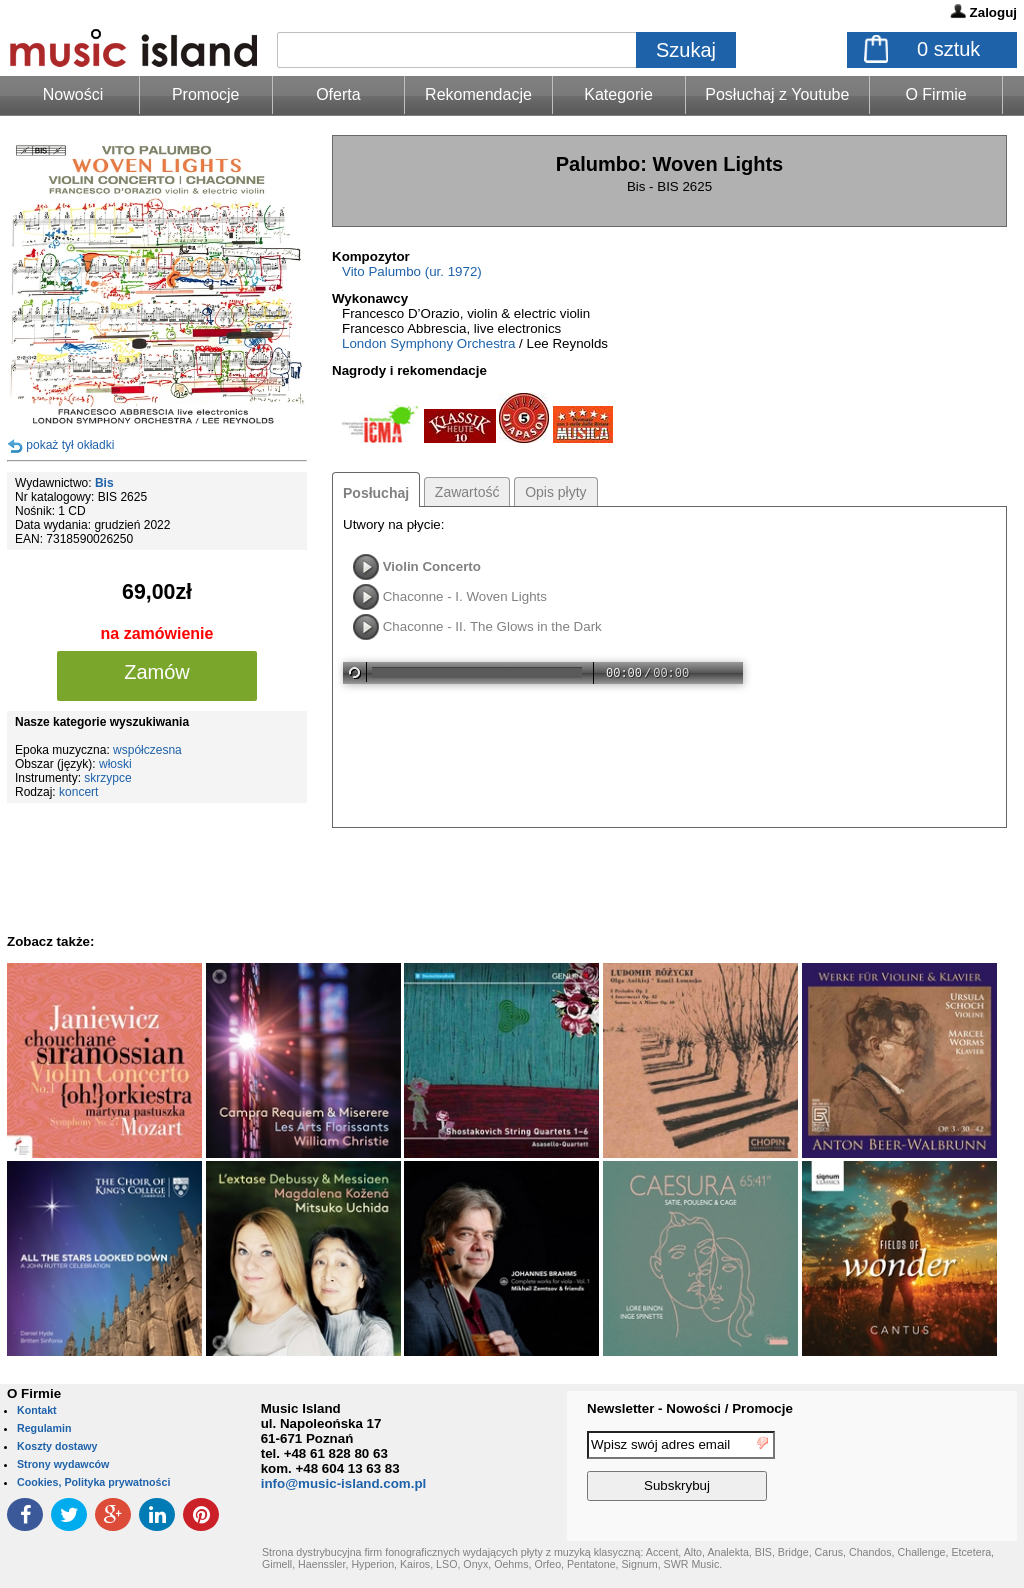 The width and height of the screenshot is (1024, 1588). What do you see at coordinates (948, 49) in the screenshot?
I see `sztuk` at bounding box center [948, 49].